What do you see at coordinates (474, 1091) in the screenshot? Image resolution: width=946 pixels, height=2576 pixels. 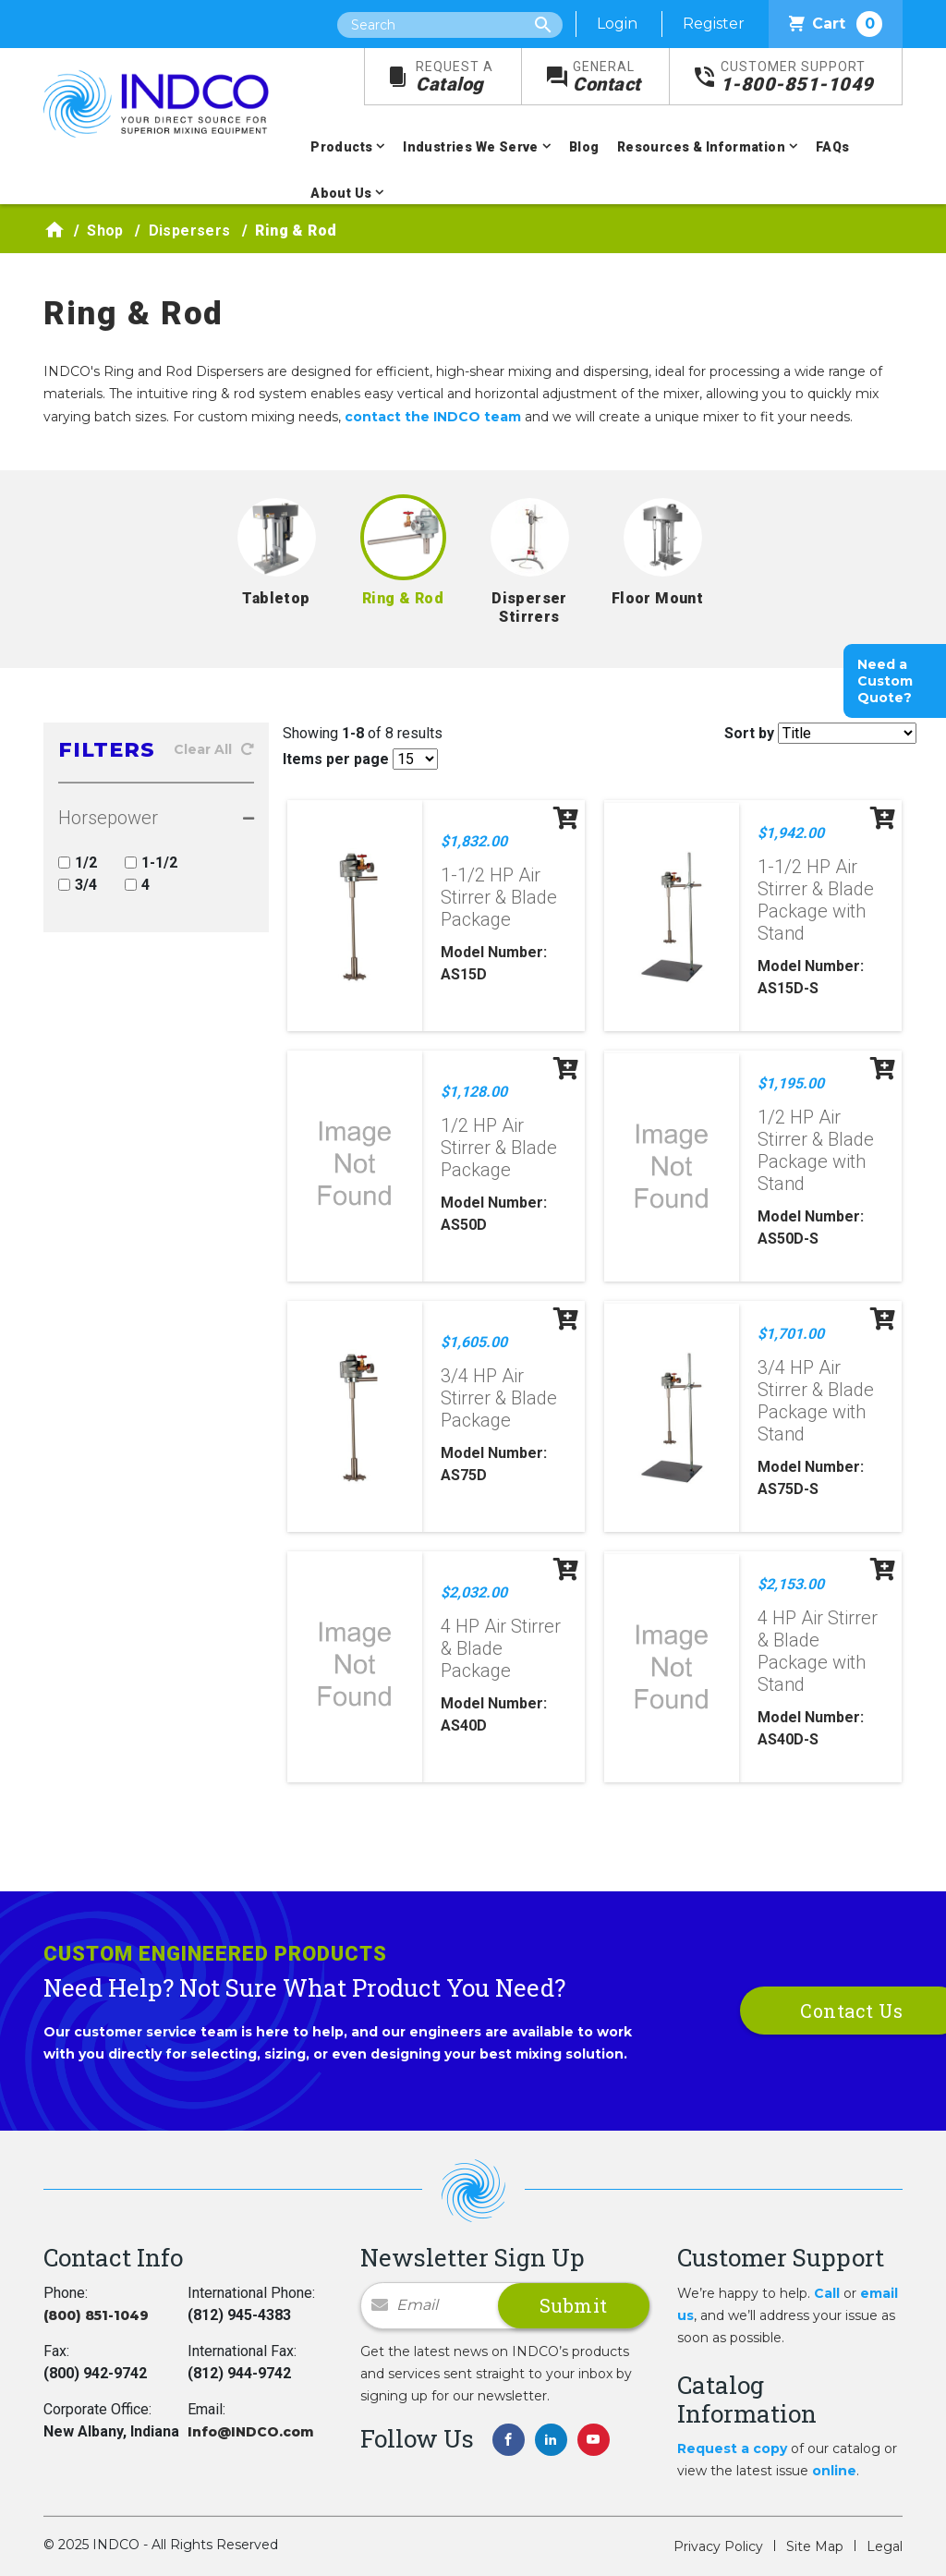 I see `$1,128.00` at bounding box center [474, 1091].